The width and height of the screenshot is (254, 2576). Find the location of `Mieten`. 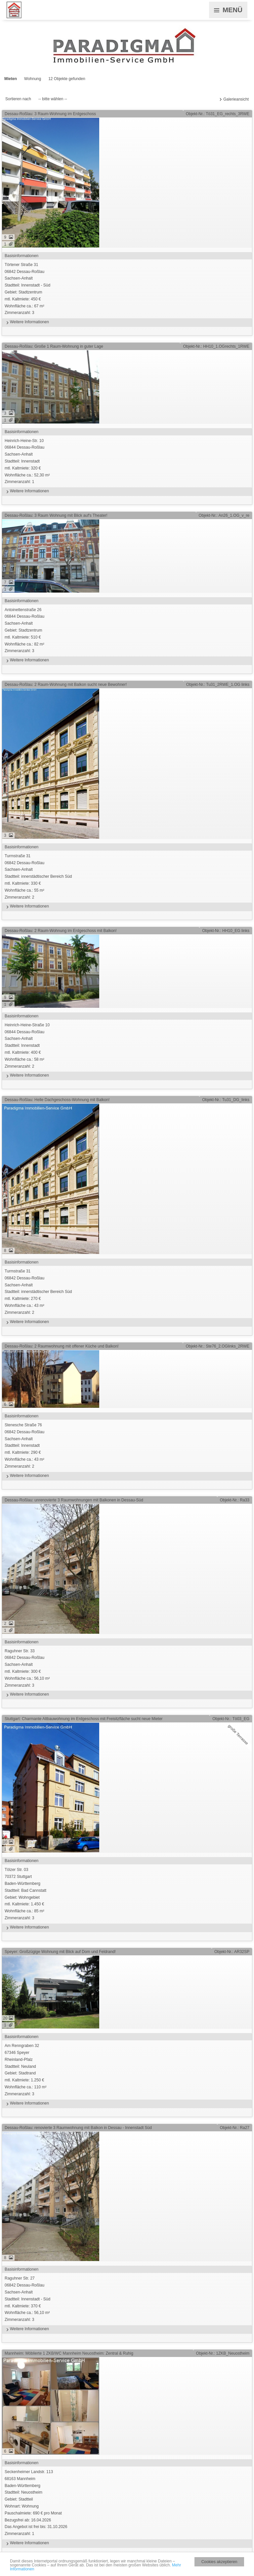

Mieten is located at coordinates (10, 78).